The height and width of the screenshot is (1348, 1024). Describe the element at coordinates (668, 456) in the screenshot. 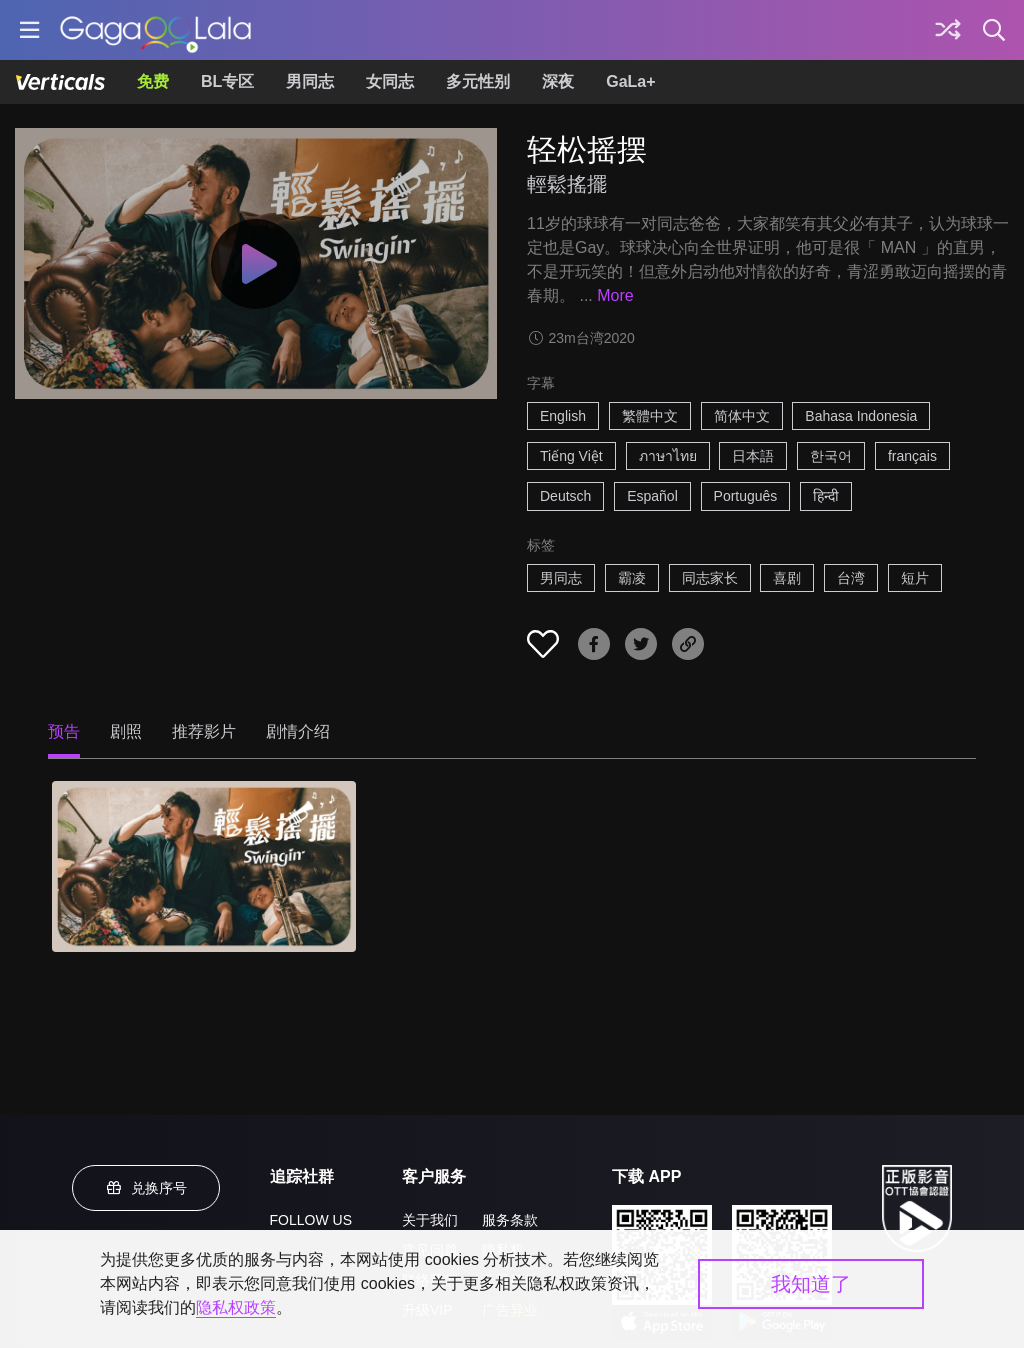

I see `ภาษาไทย` at that location.